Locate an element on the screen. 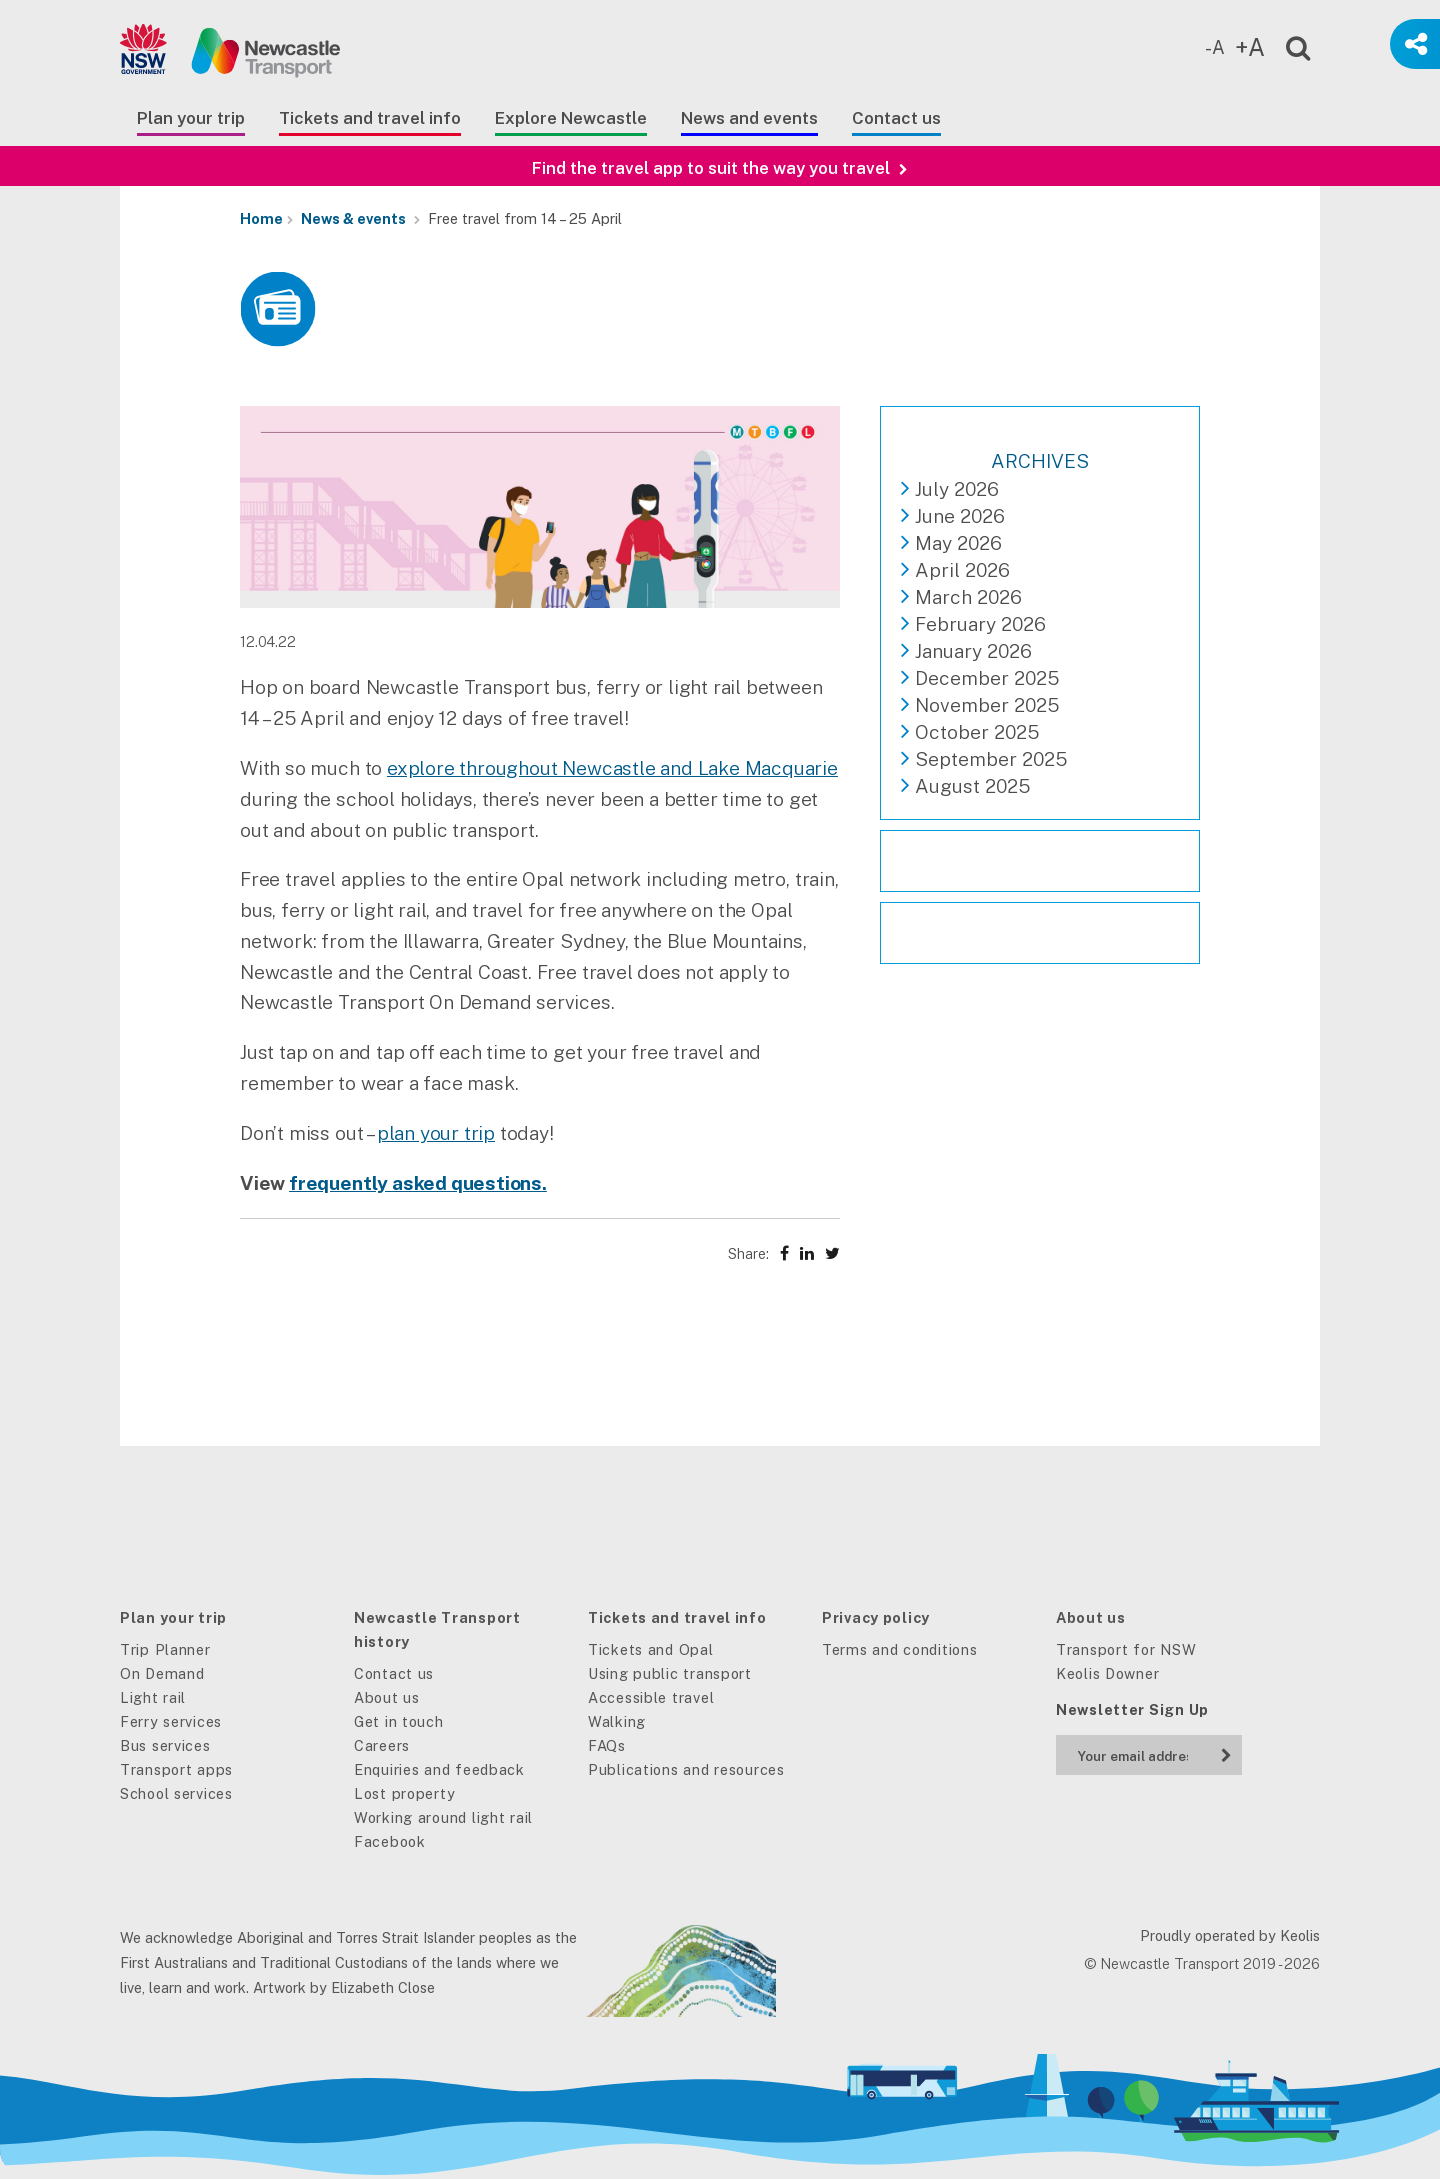  Keolis Downer is located at coordinates (1107, 1673).